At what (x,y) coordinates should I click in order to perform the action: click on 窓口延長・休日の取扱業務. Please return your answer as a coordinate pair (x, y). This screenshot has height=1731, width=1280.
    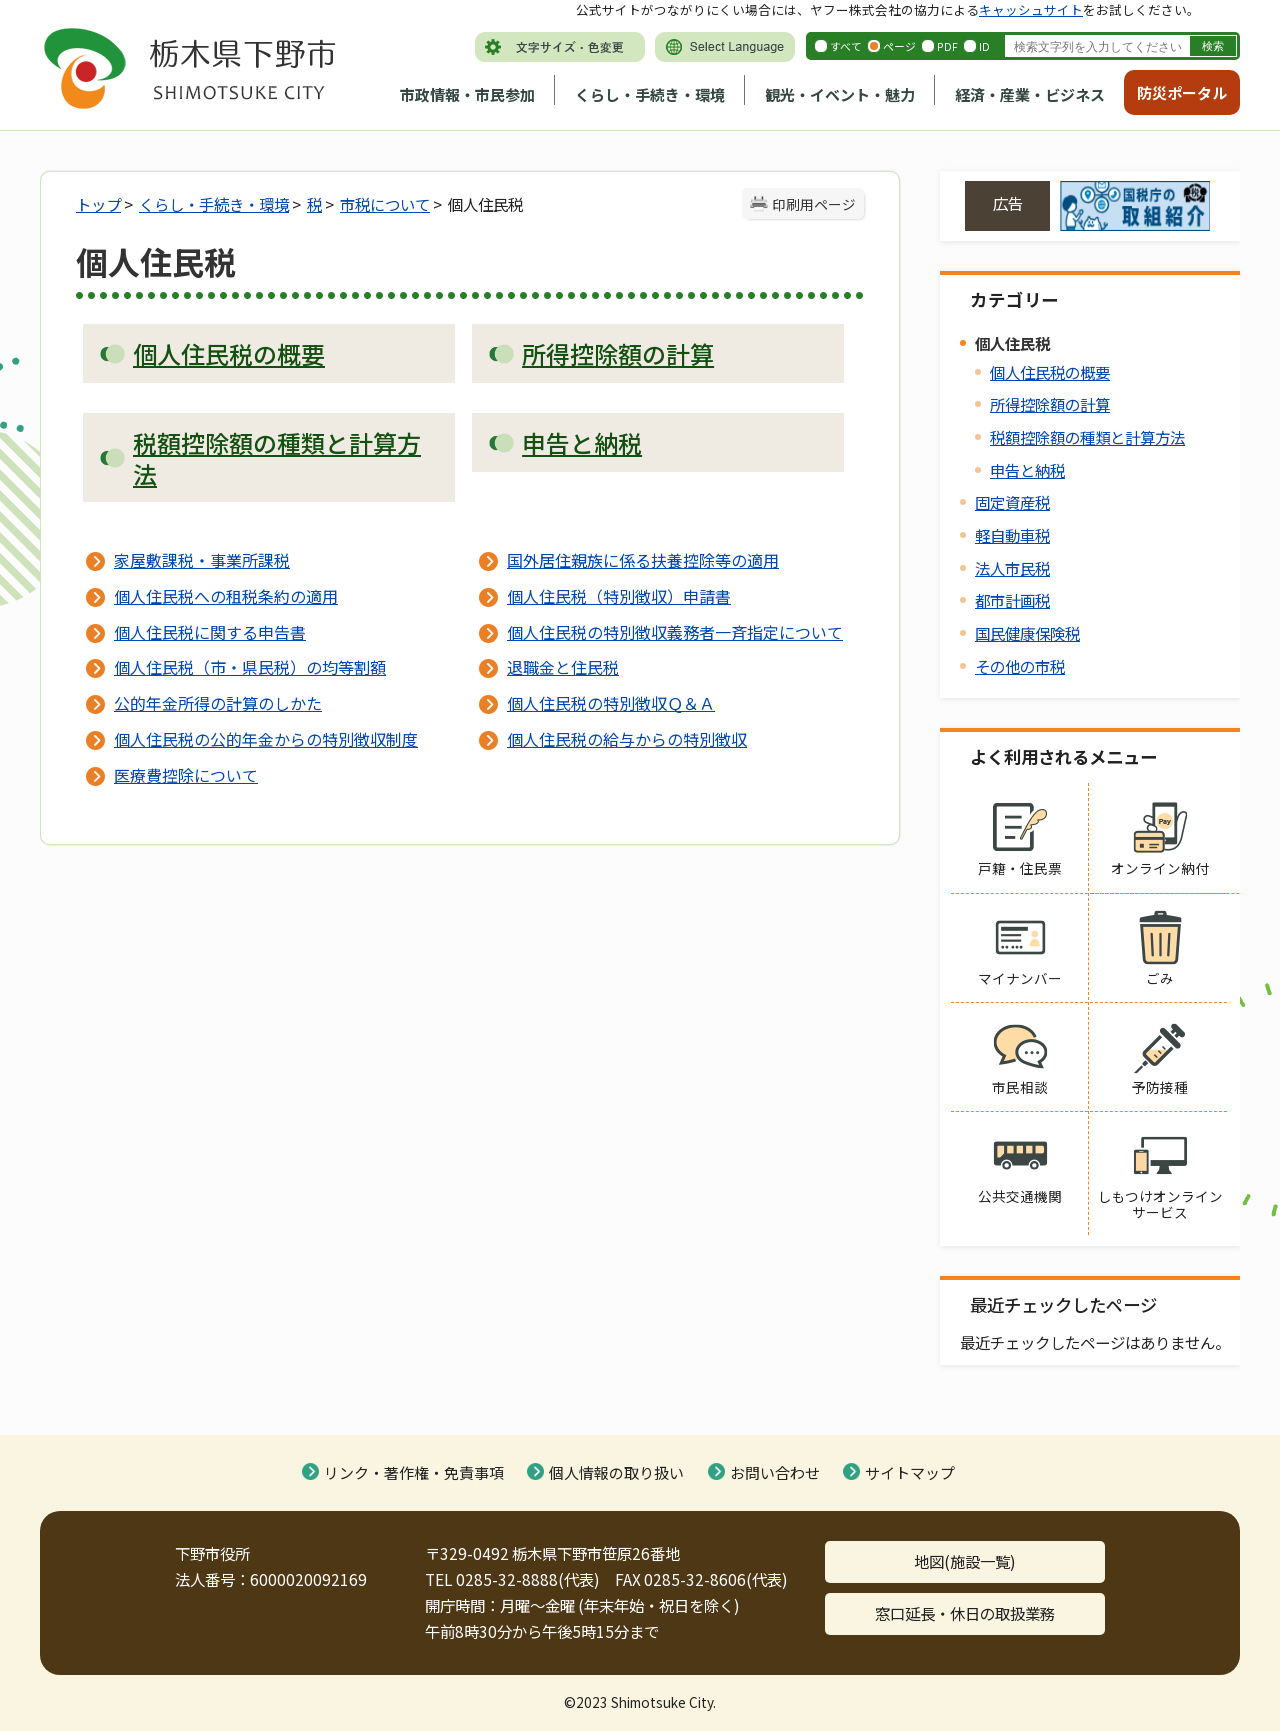
    Looking at the image, I should click on (965, 1613).